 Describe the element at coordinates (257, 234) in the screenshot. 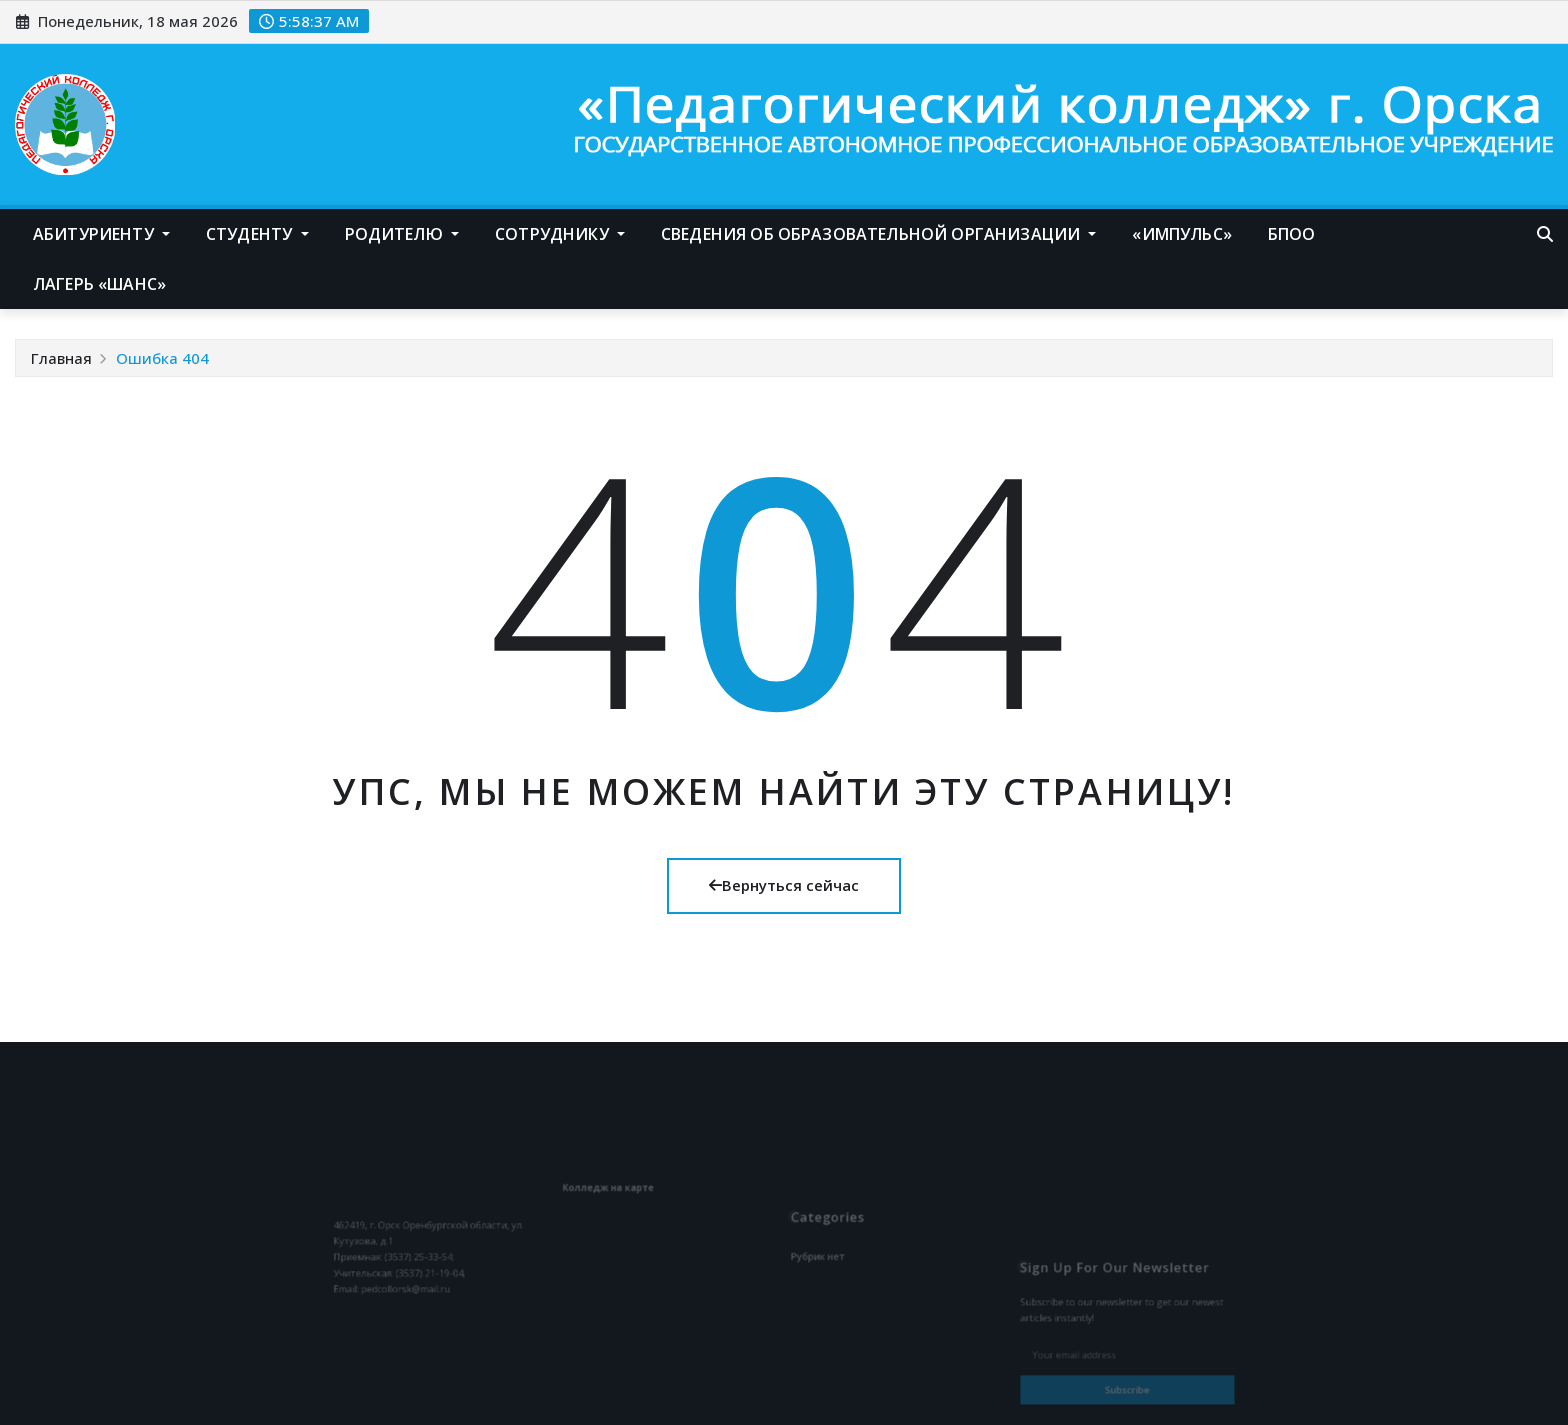

I see `Студенту` at that location.